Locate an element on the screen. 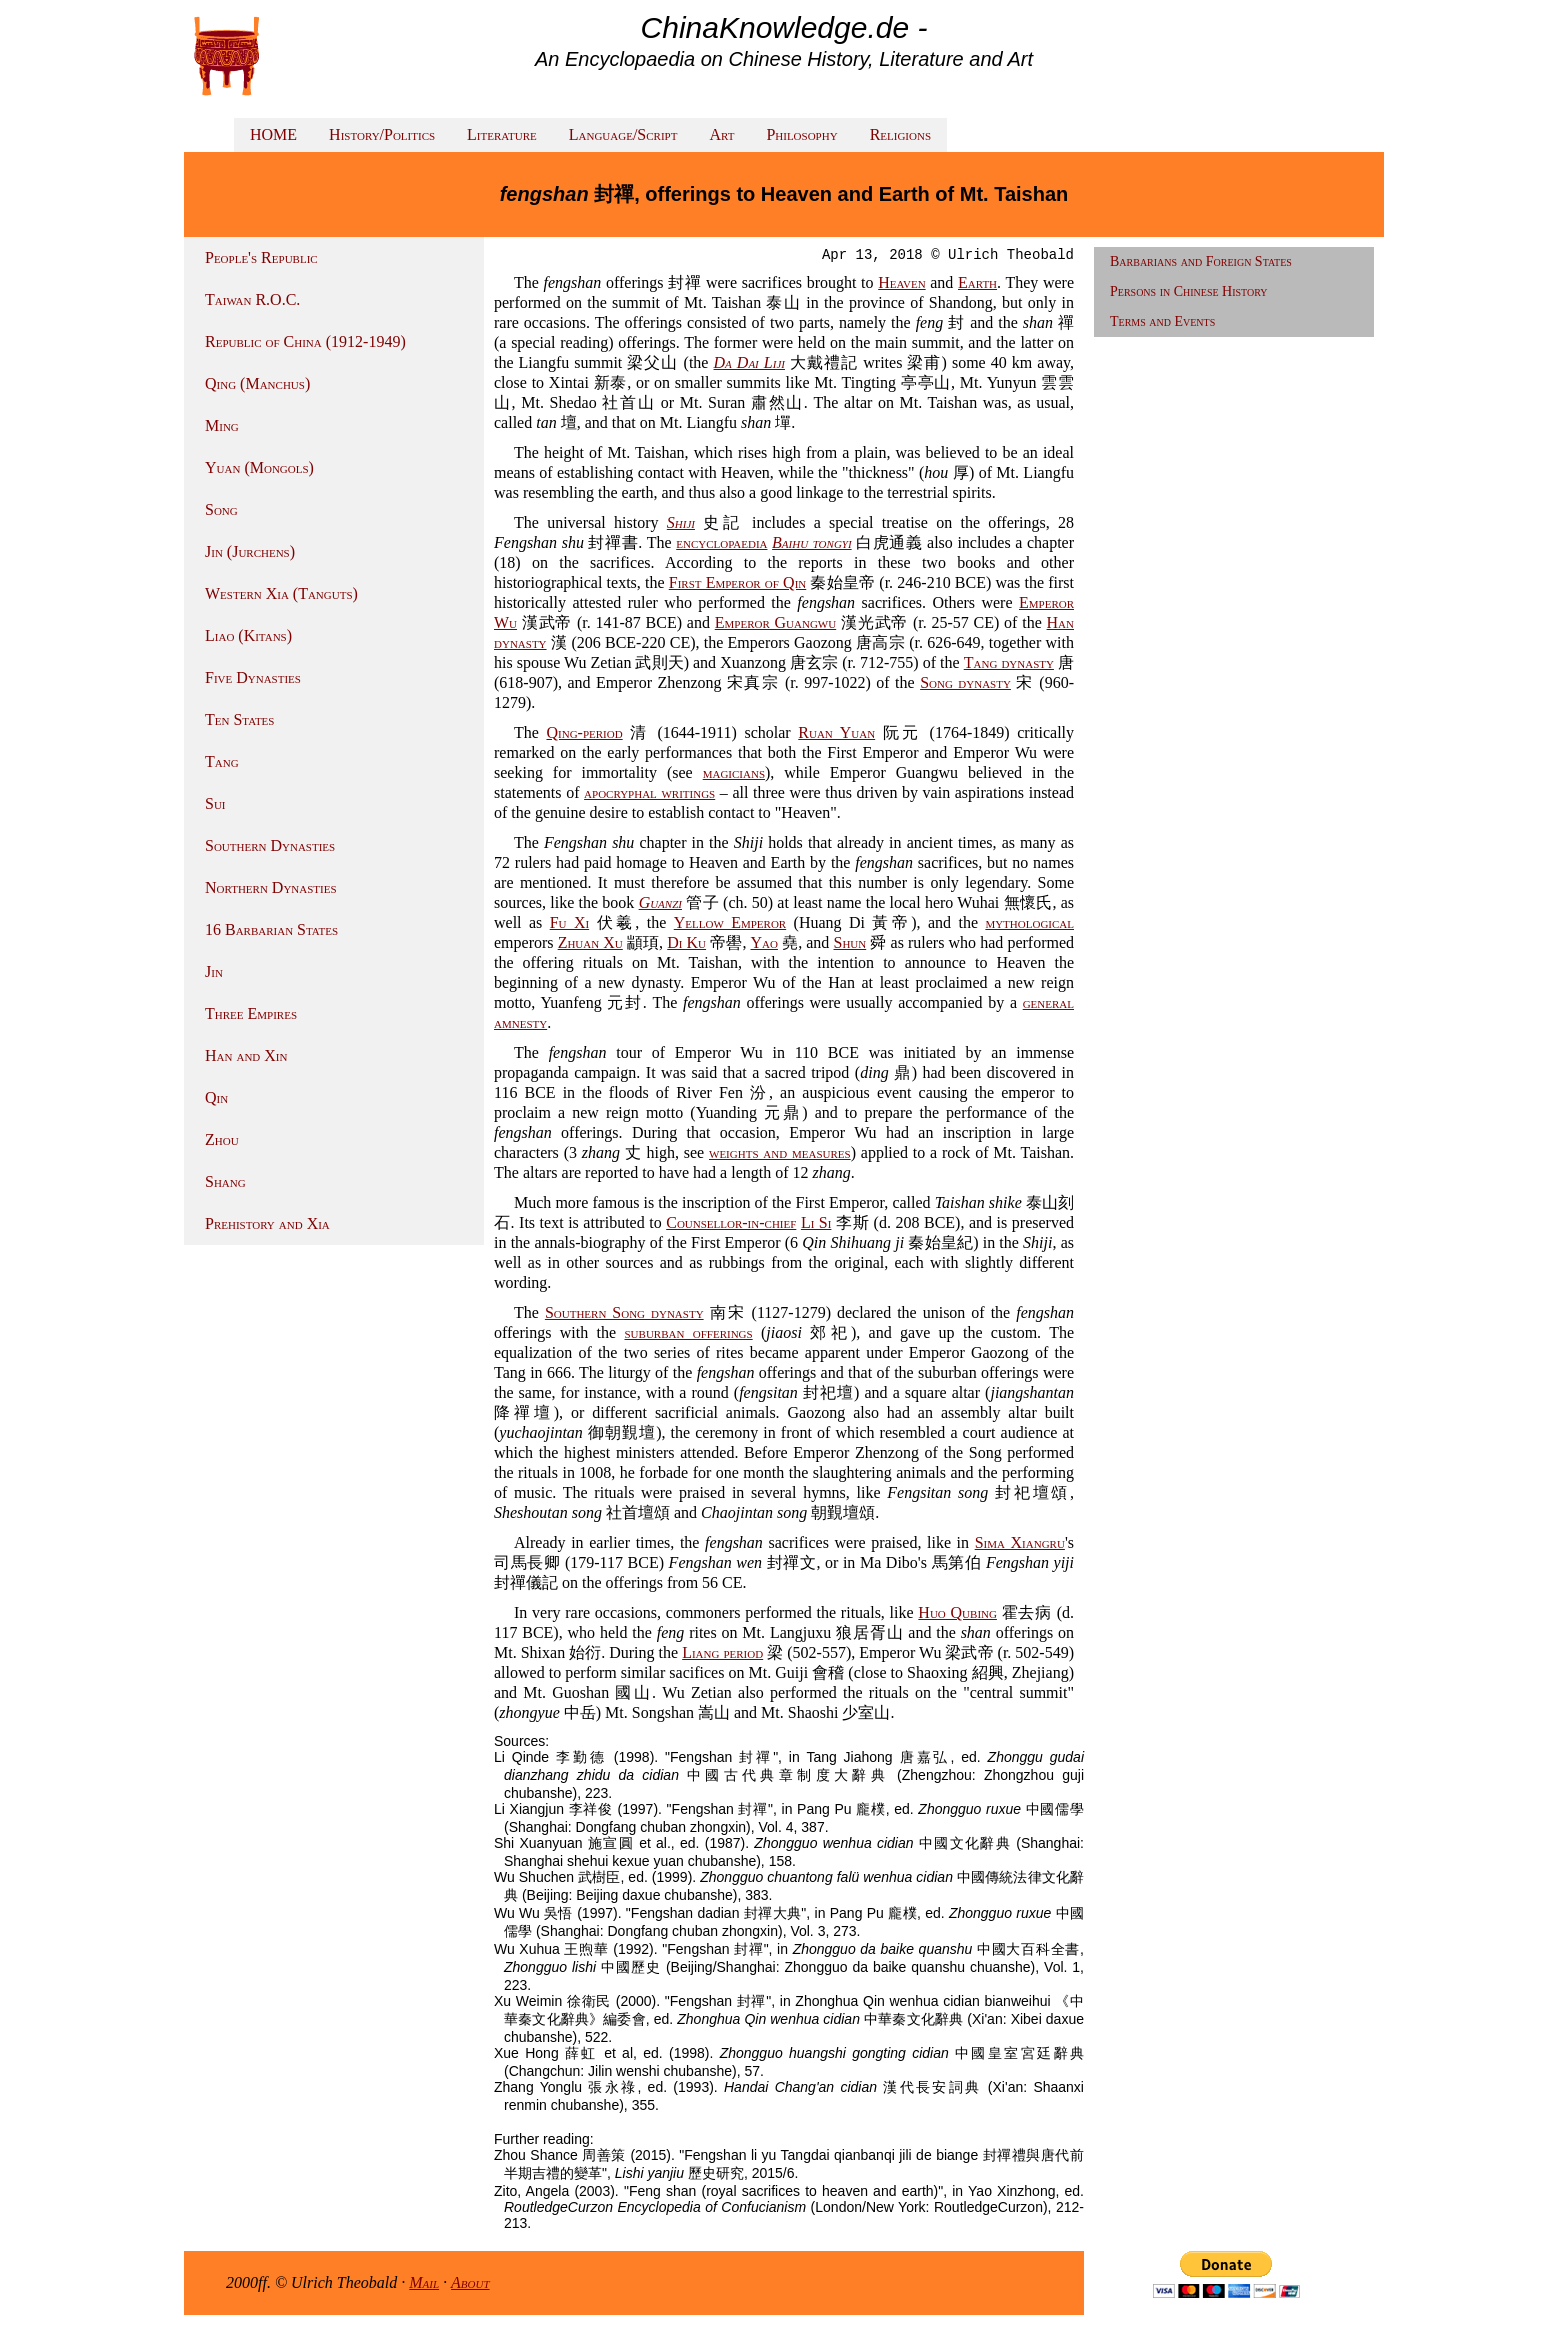 The height and width of the screenshot is (2330, 1568). Terms and Events is located at coordinates (1162, 321).